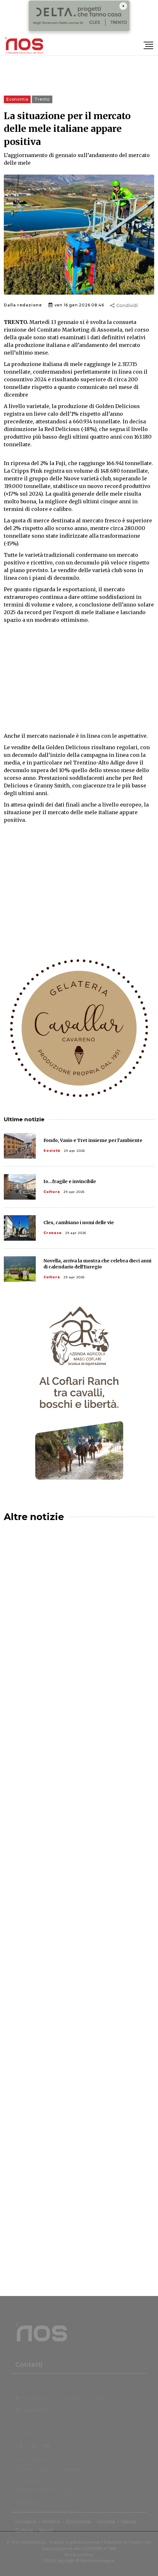  I want to click on Io...fragile e invincibile, so click(69, 1181).